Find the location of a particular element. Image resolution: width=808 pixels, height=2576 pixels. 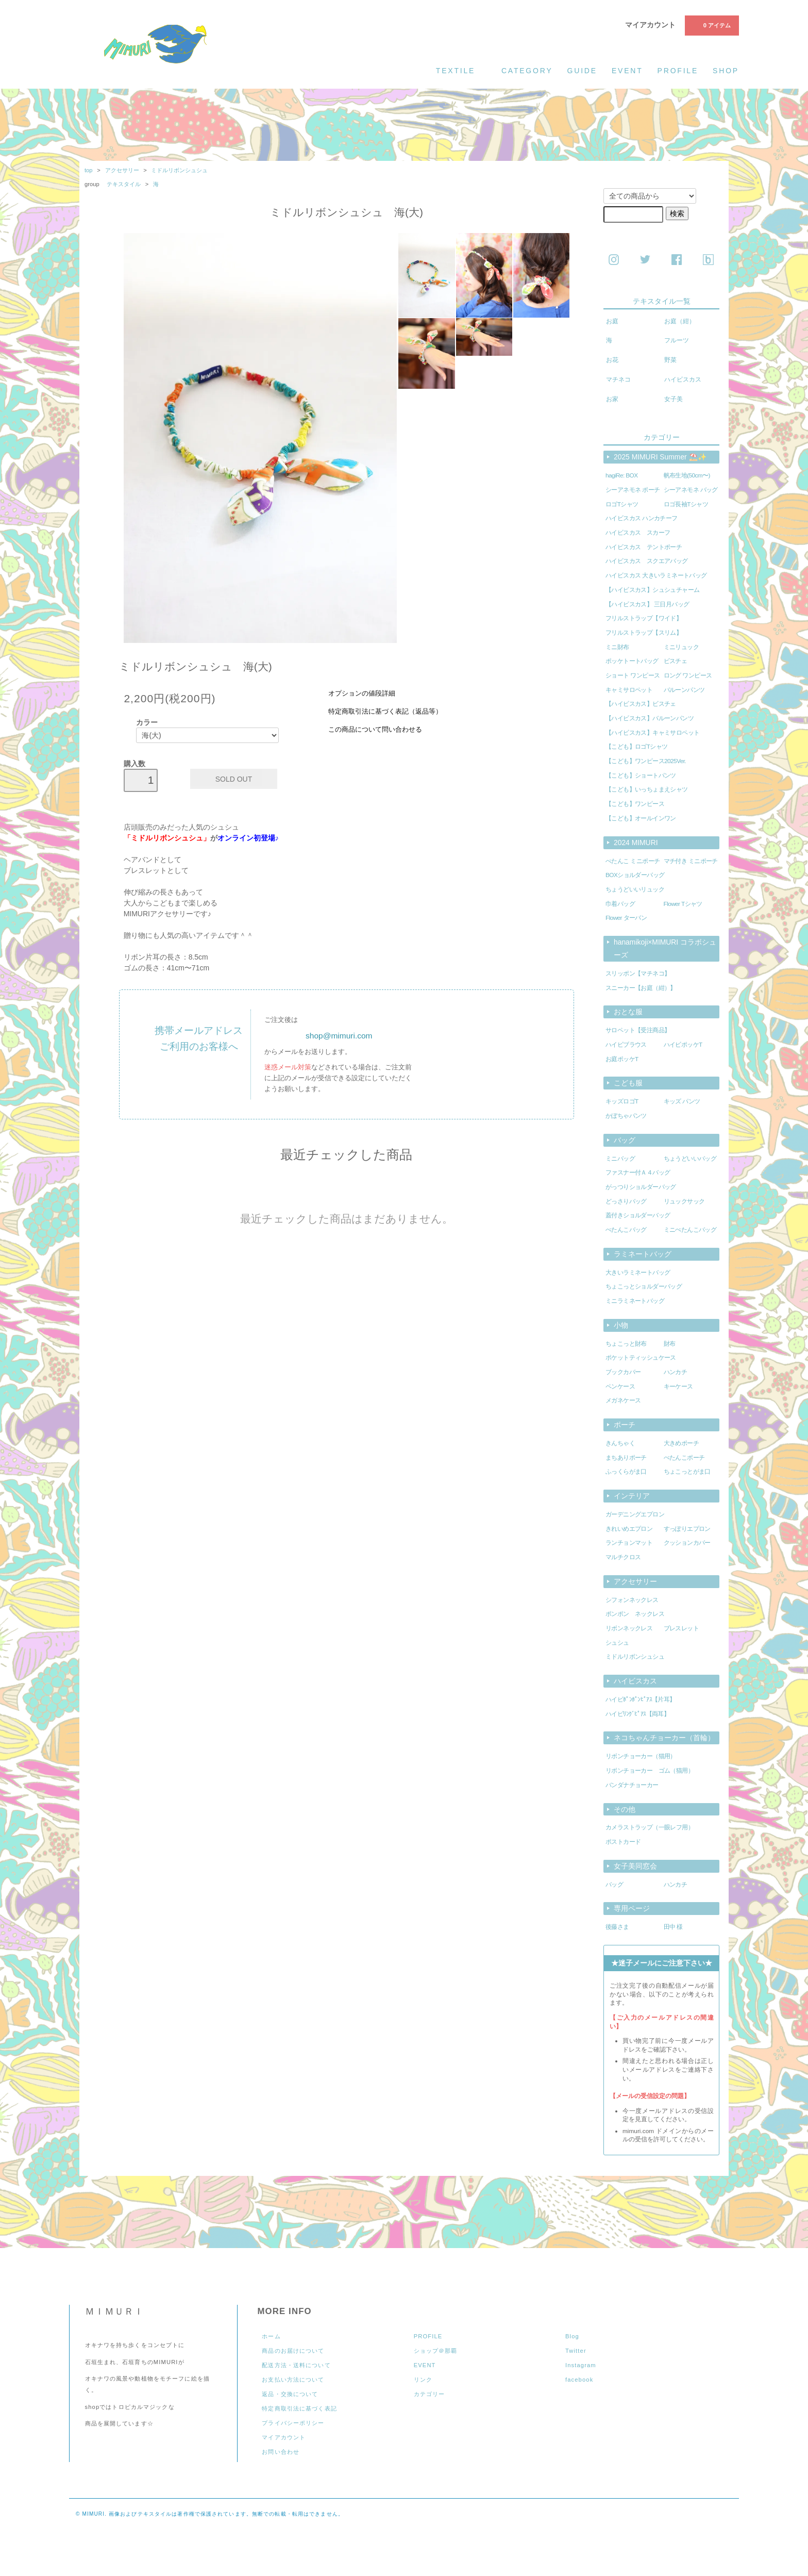

2024 MIMURI is located at coordinates (636, 842).